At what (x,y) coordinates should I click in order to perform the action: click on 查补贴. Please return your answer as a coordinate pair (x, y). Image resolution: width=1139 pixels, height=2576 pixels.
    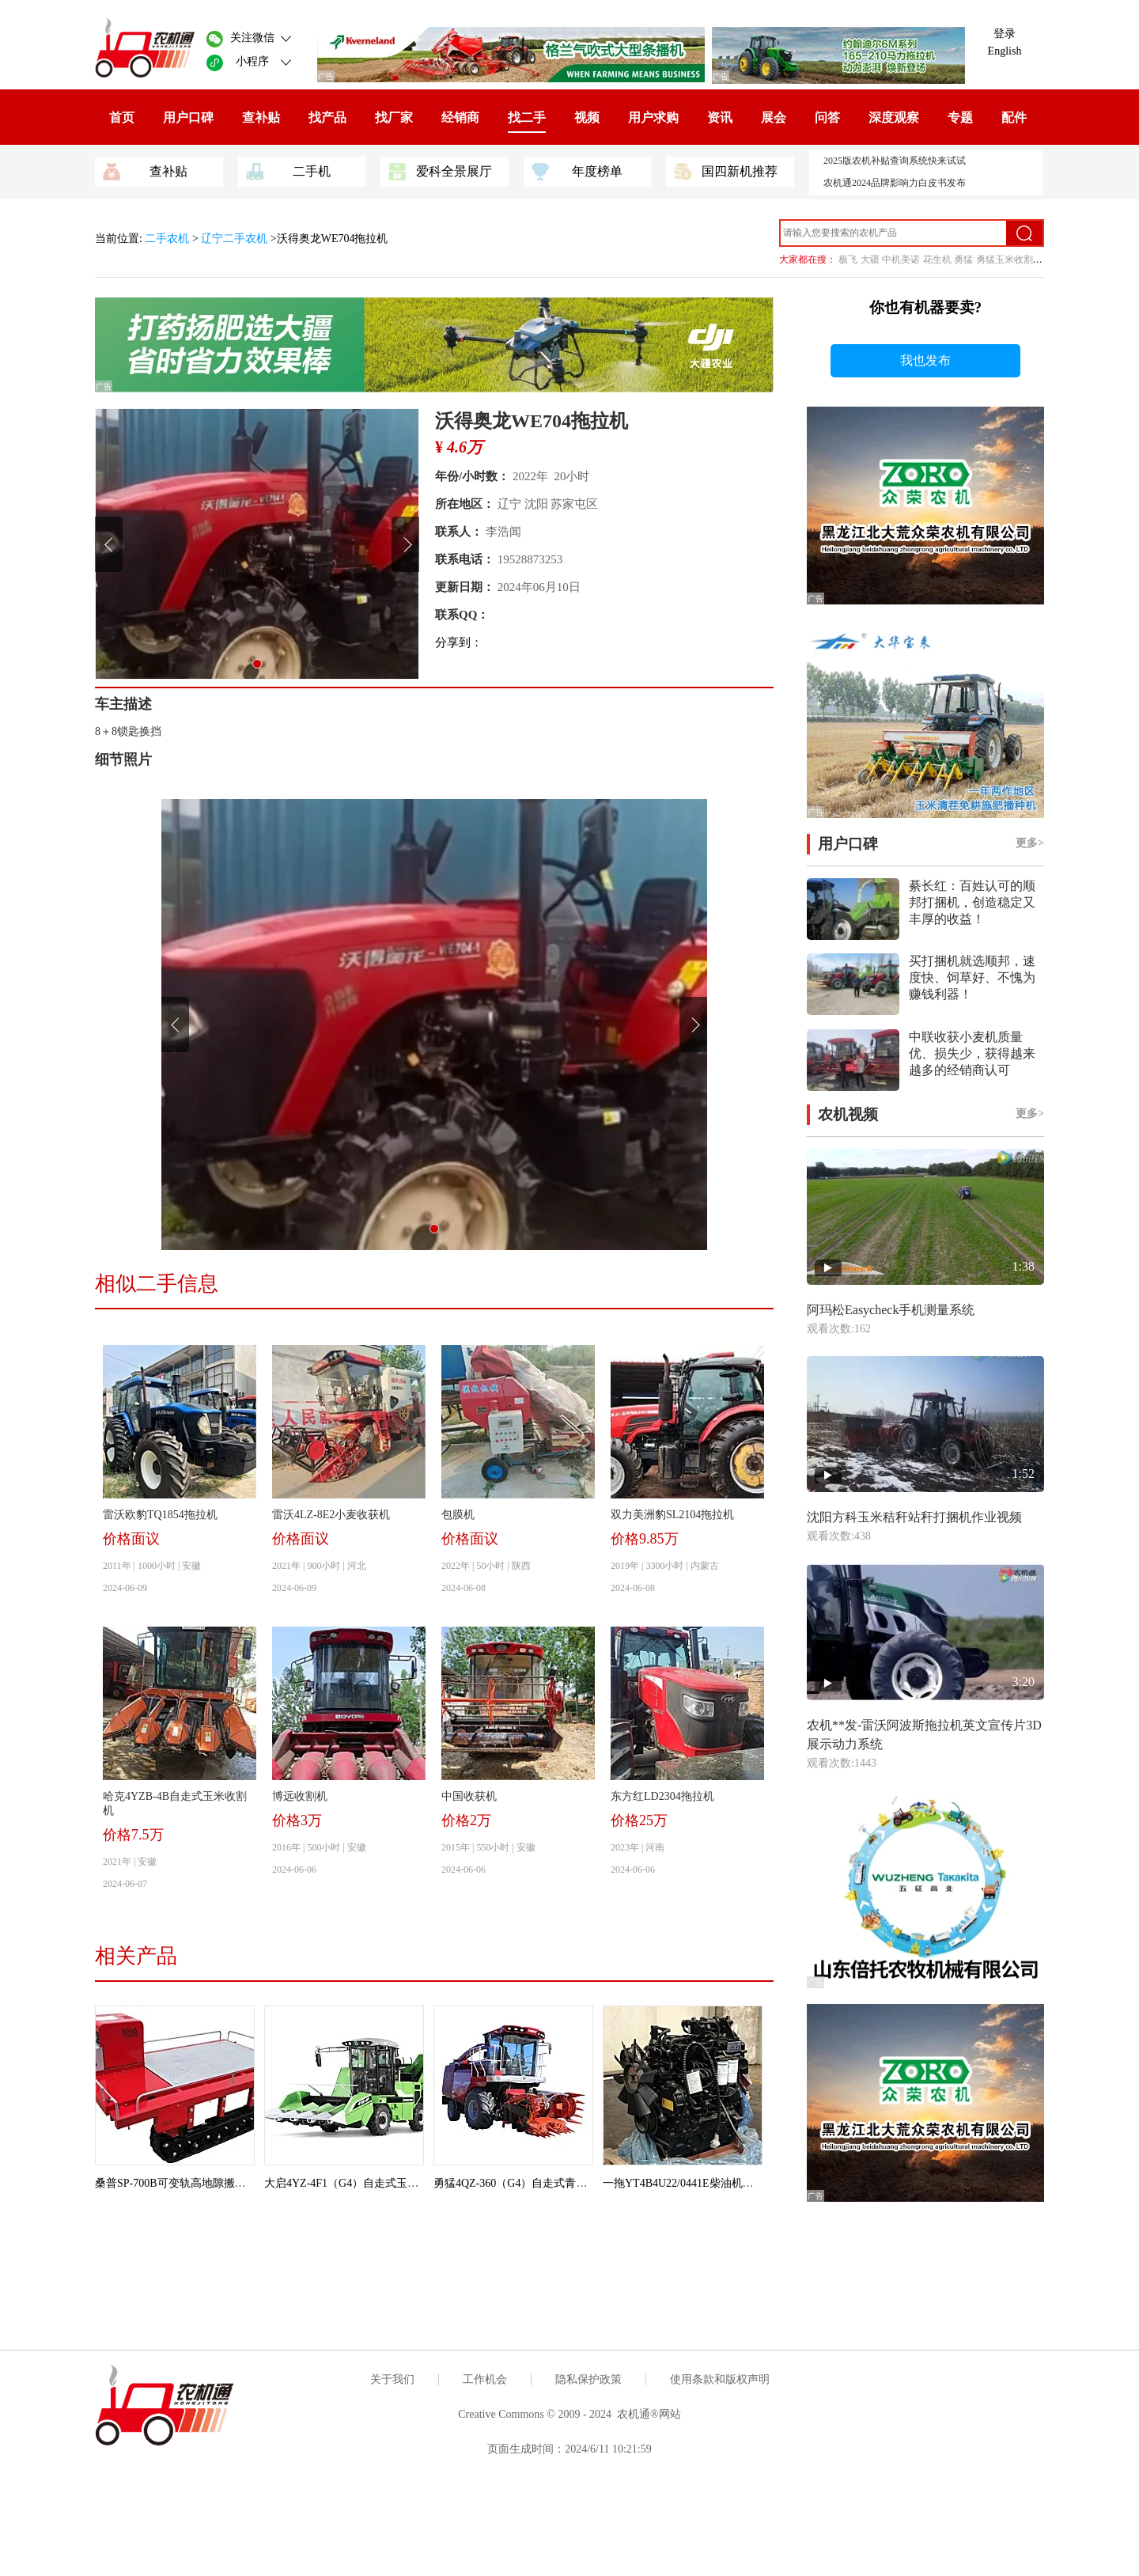
    Looking at the image, I should click on (261, 117).